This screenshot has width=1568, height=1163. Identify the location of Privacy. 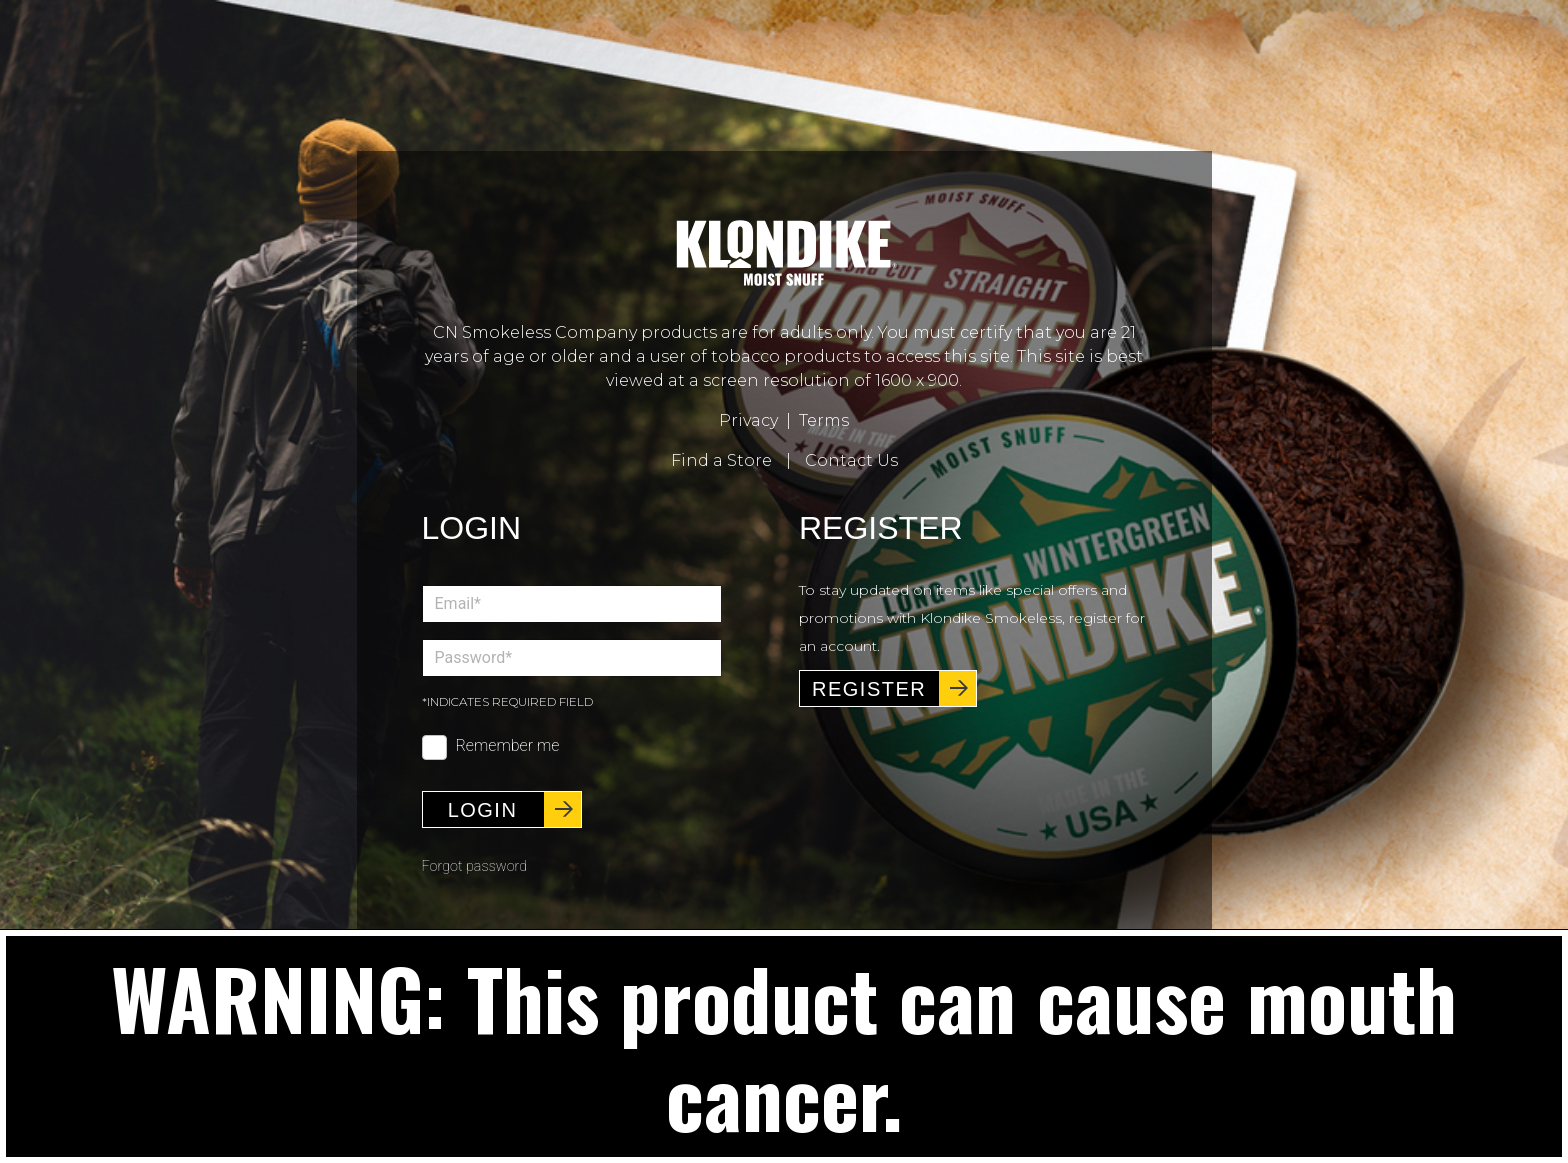
(748, 420).